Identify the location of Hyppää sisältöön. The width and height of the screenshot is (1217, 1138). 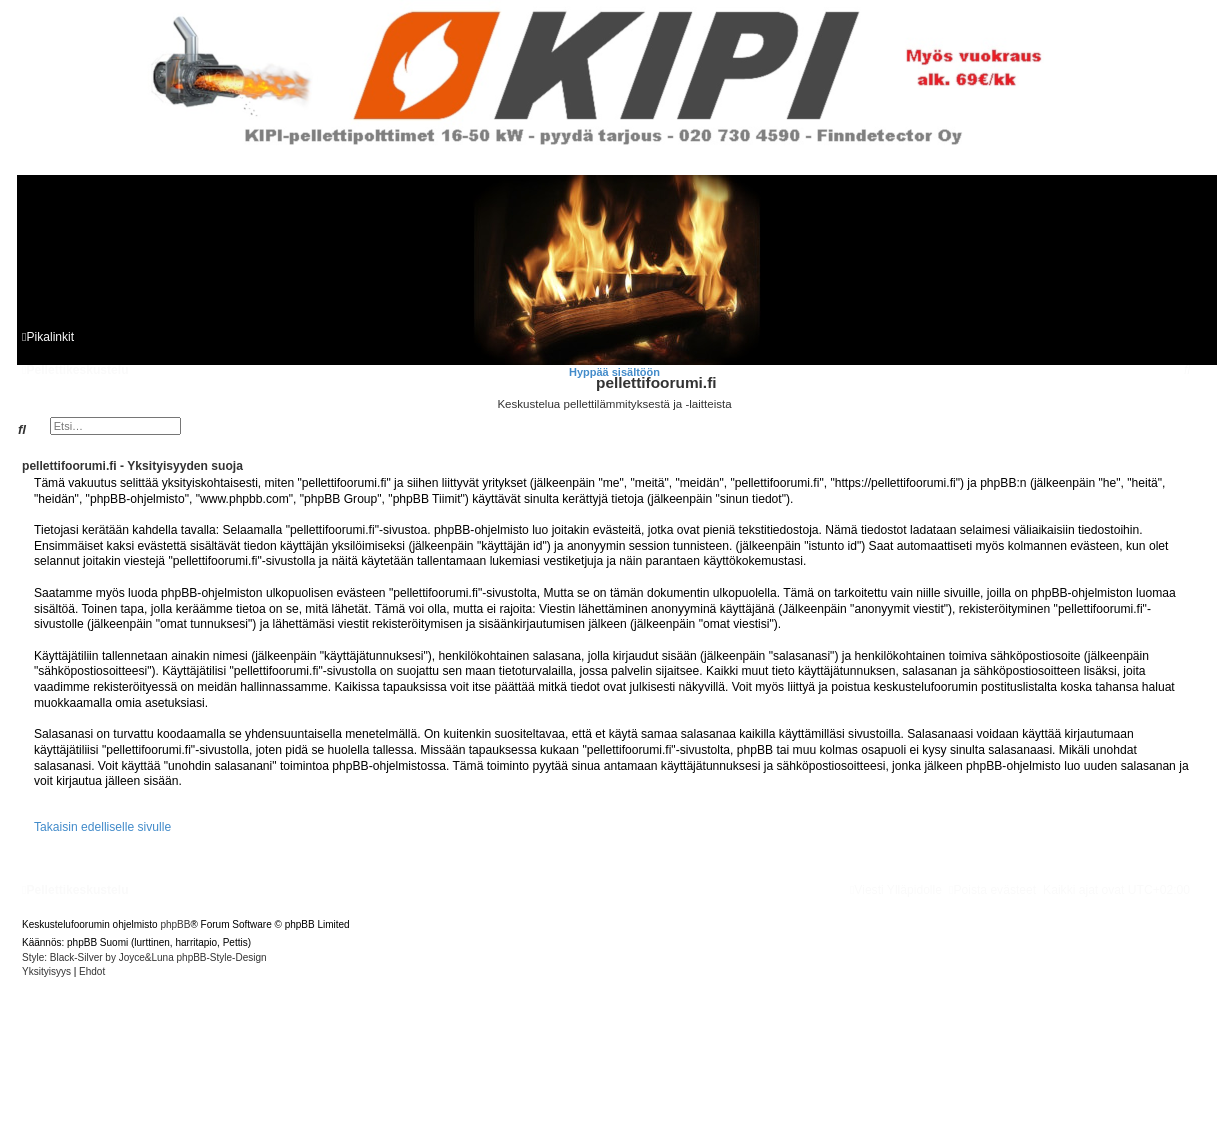
(614, 372).